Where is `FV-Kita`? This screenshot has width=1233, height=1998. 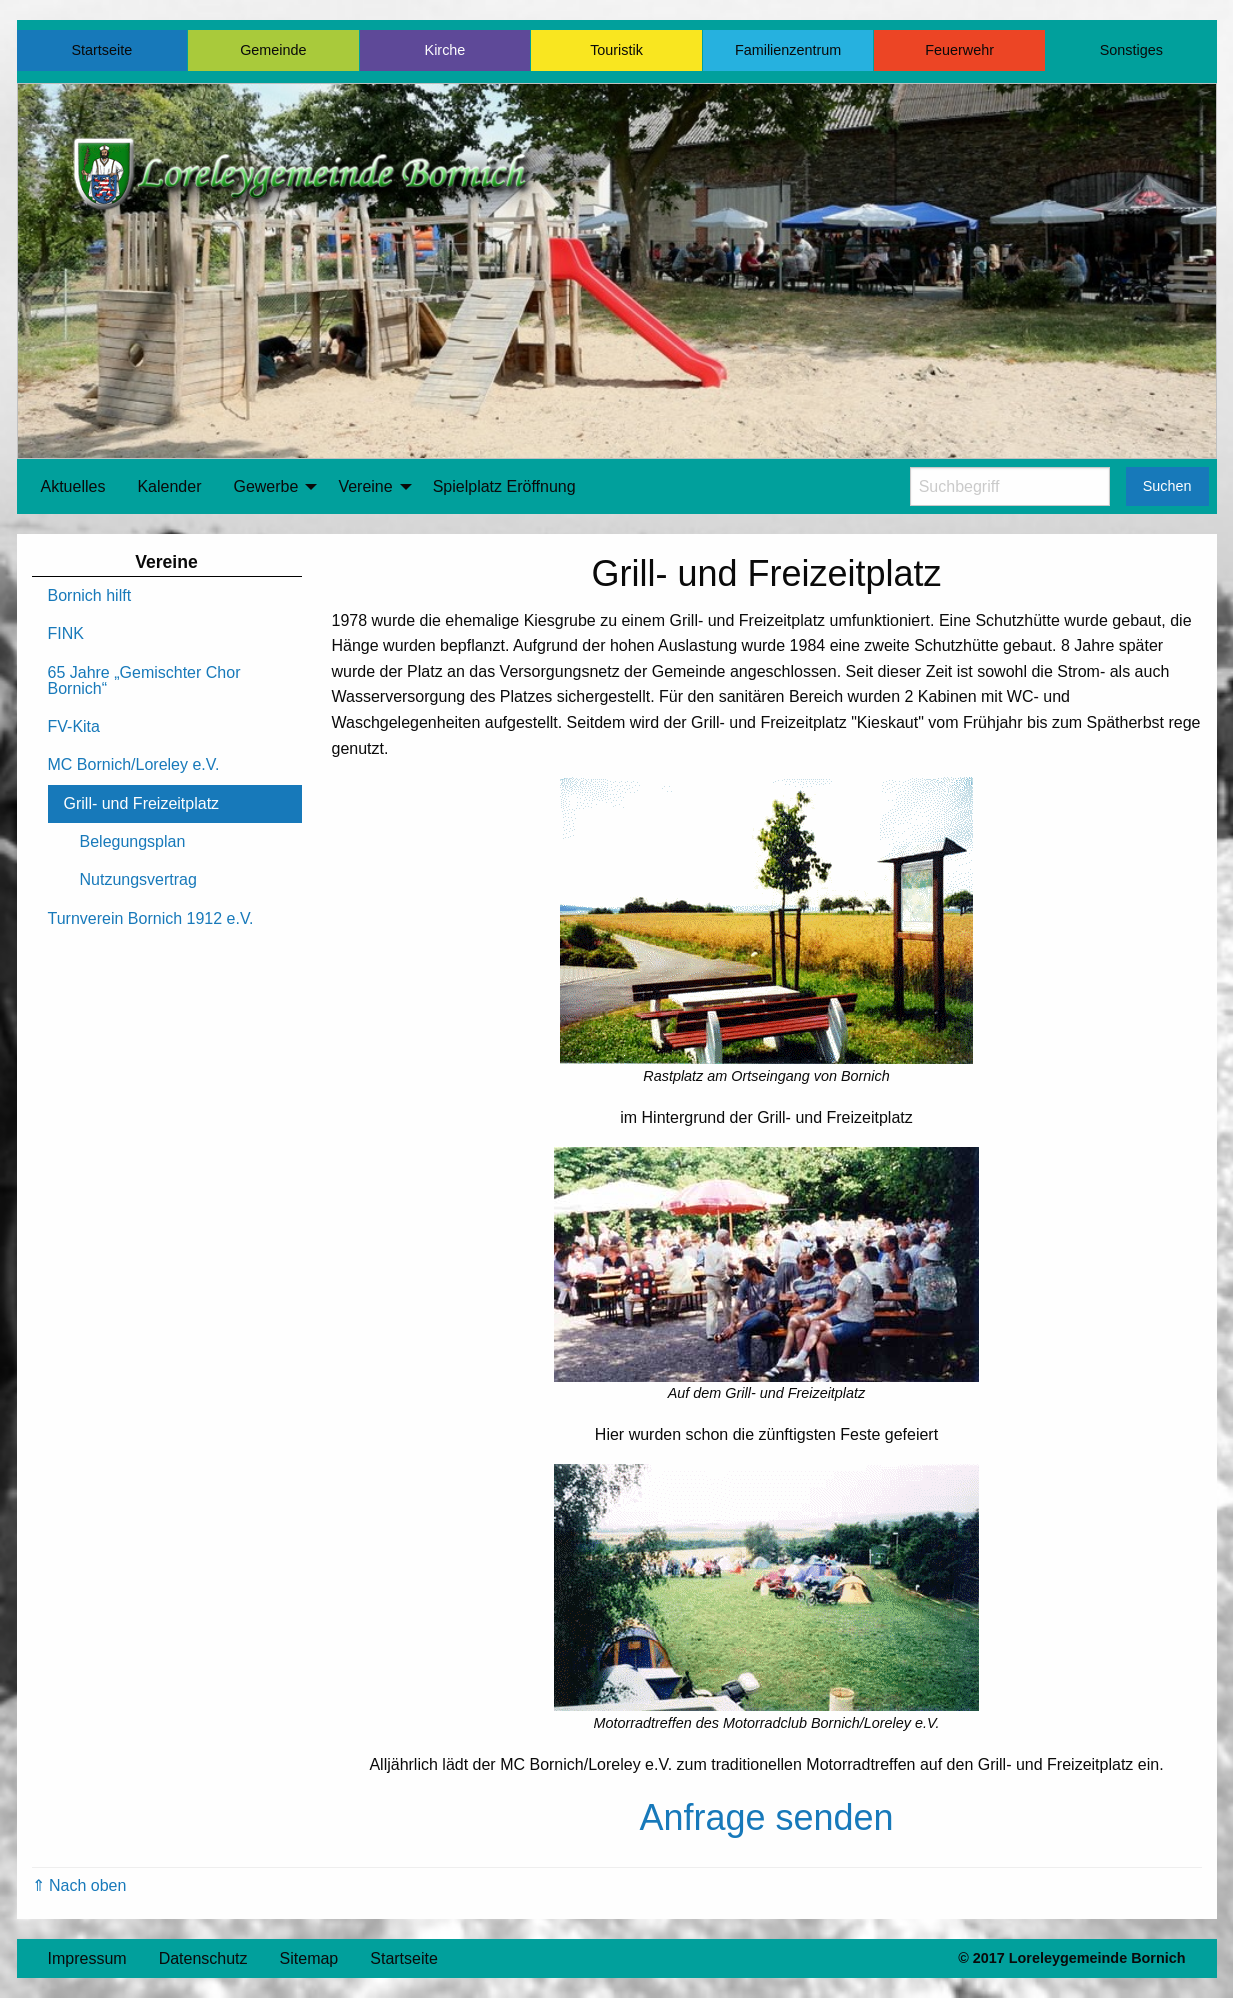
FV-Kita is located at coordinates (74, 726).